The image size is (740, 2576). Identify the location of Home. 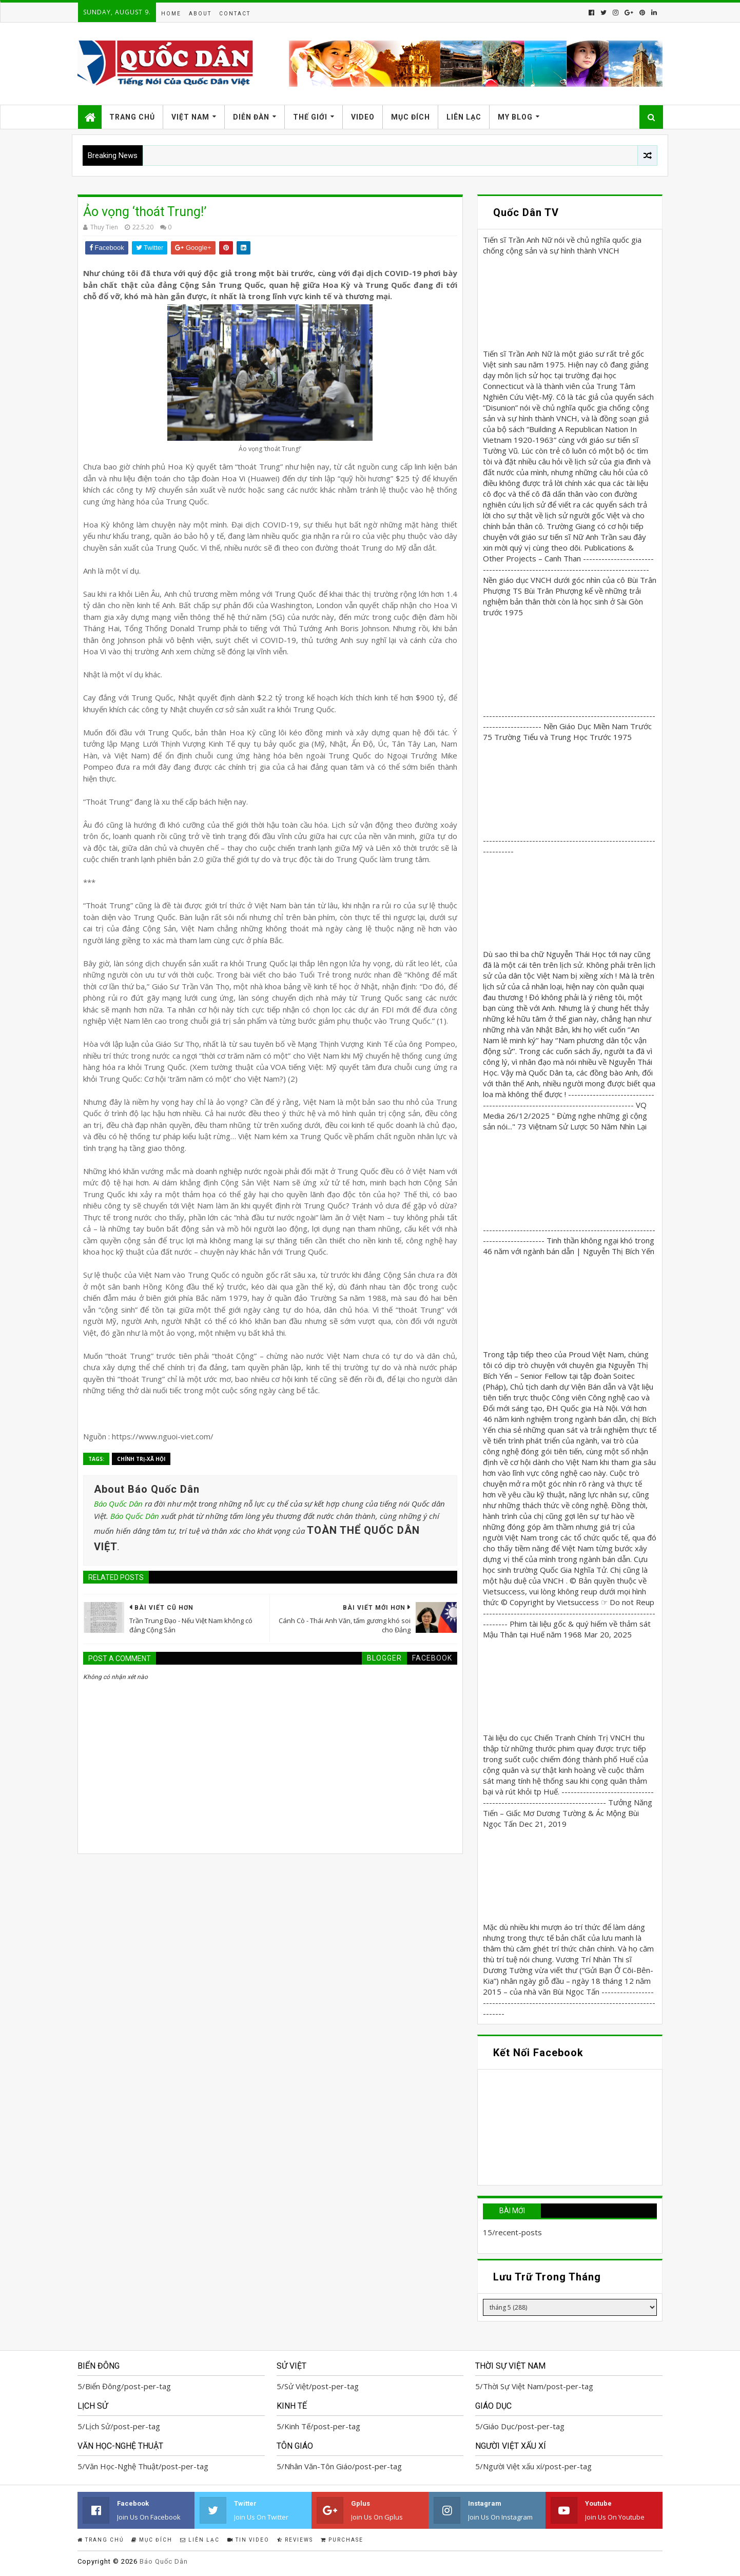
(171, 13).